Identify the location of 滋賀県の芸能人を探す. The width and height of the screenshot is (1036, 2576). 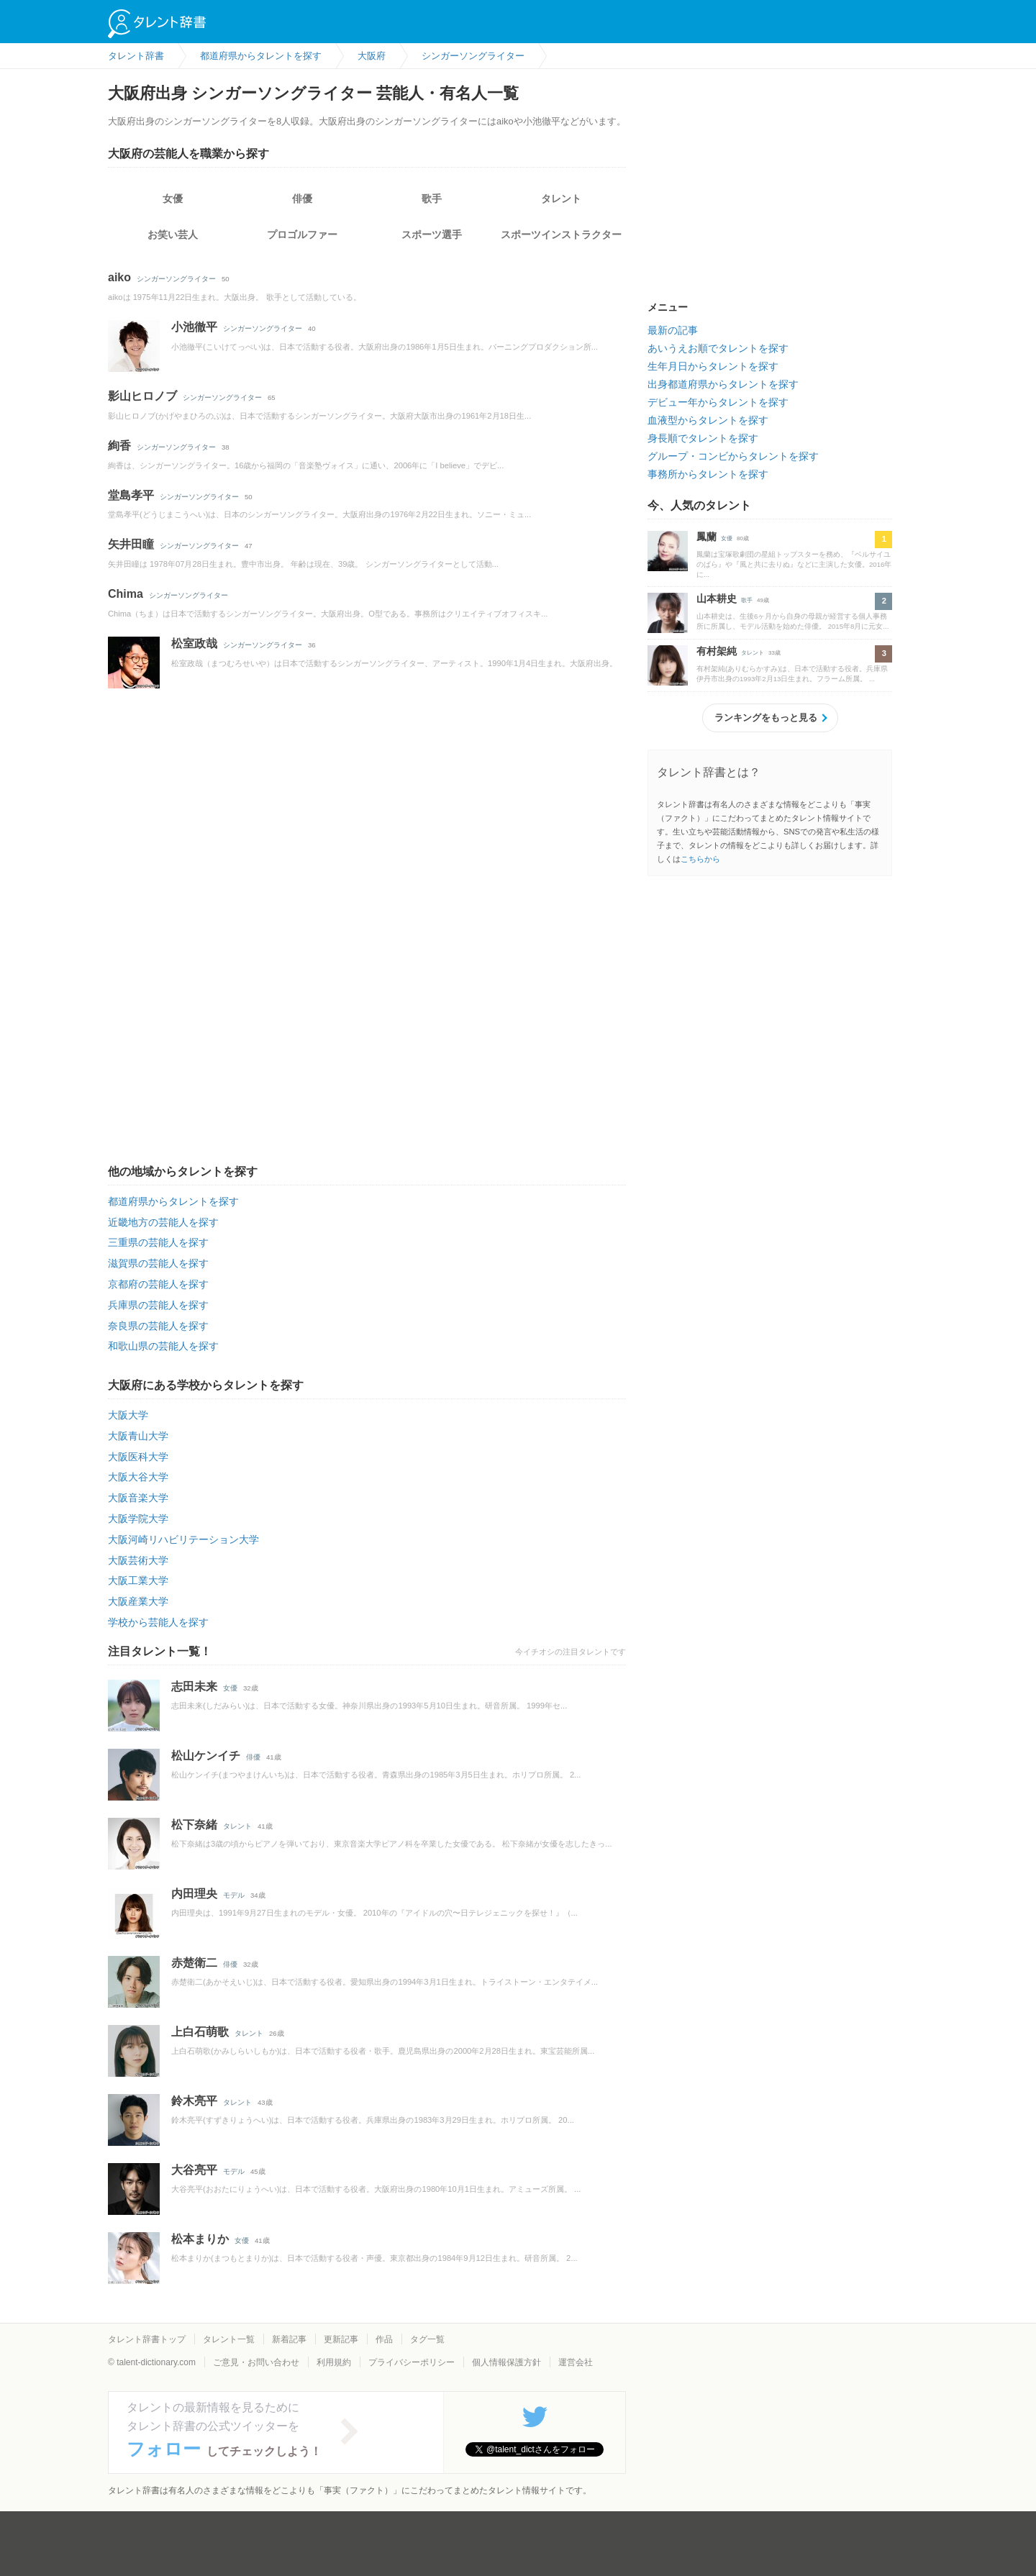
(158, 1263).